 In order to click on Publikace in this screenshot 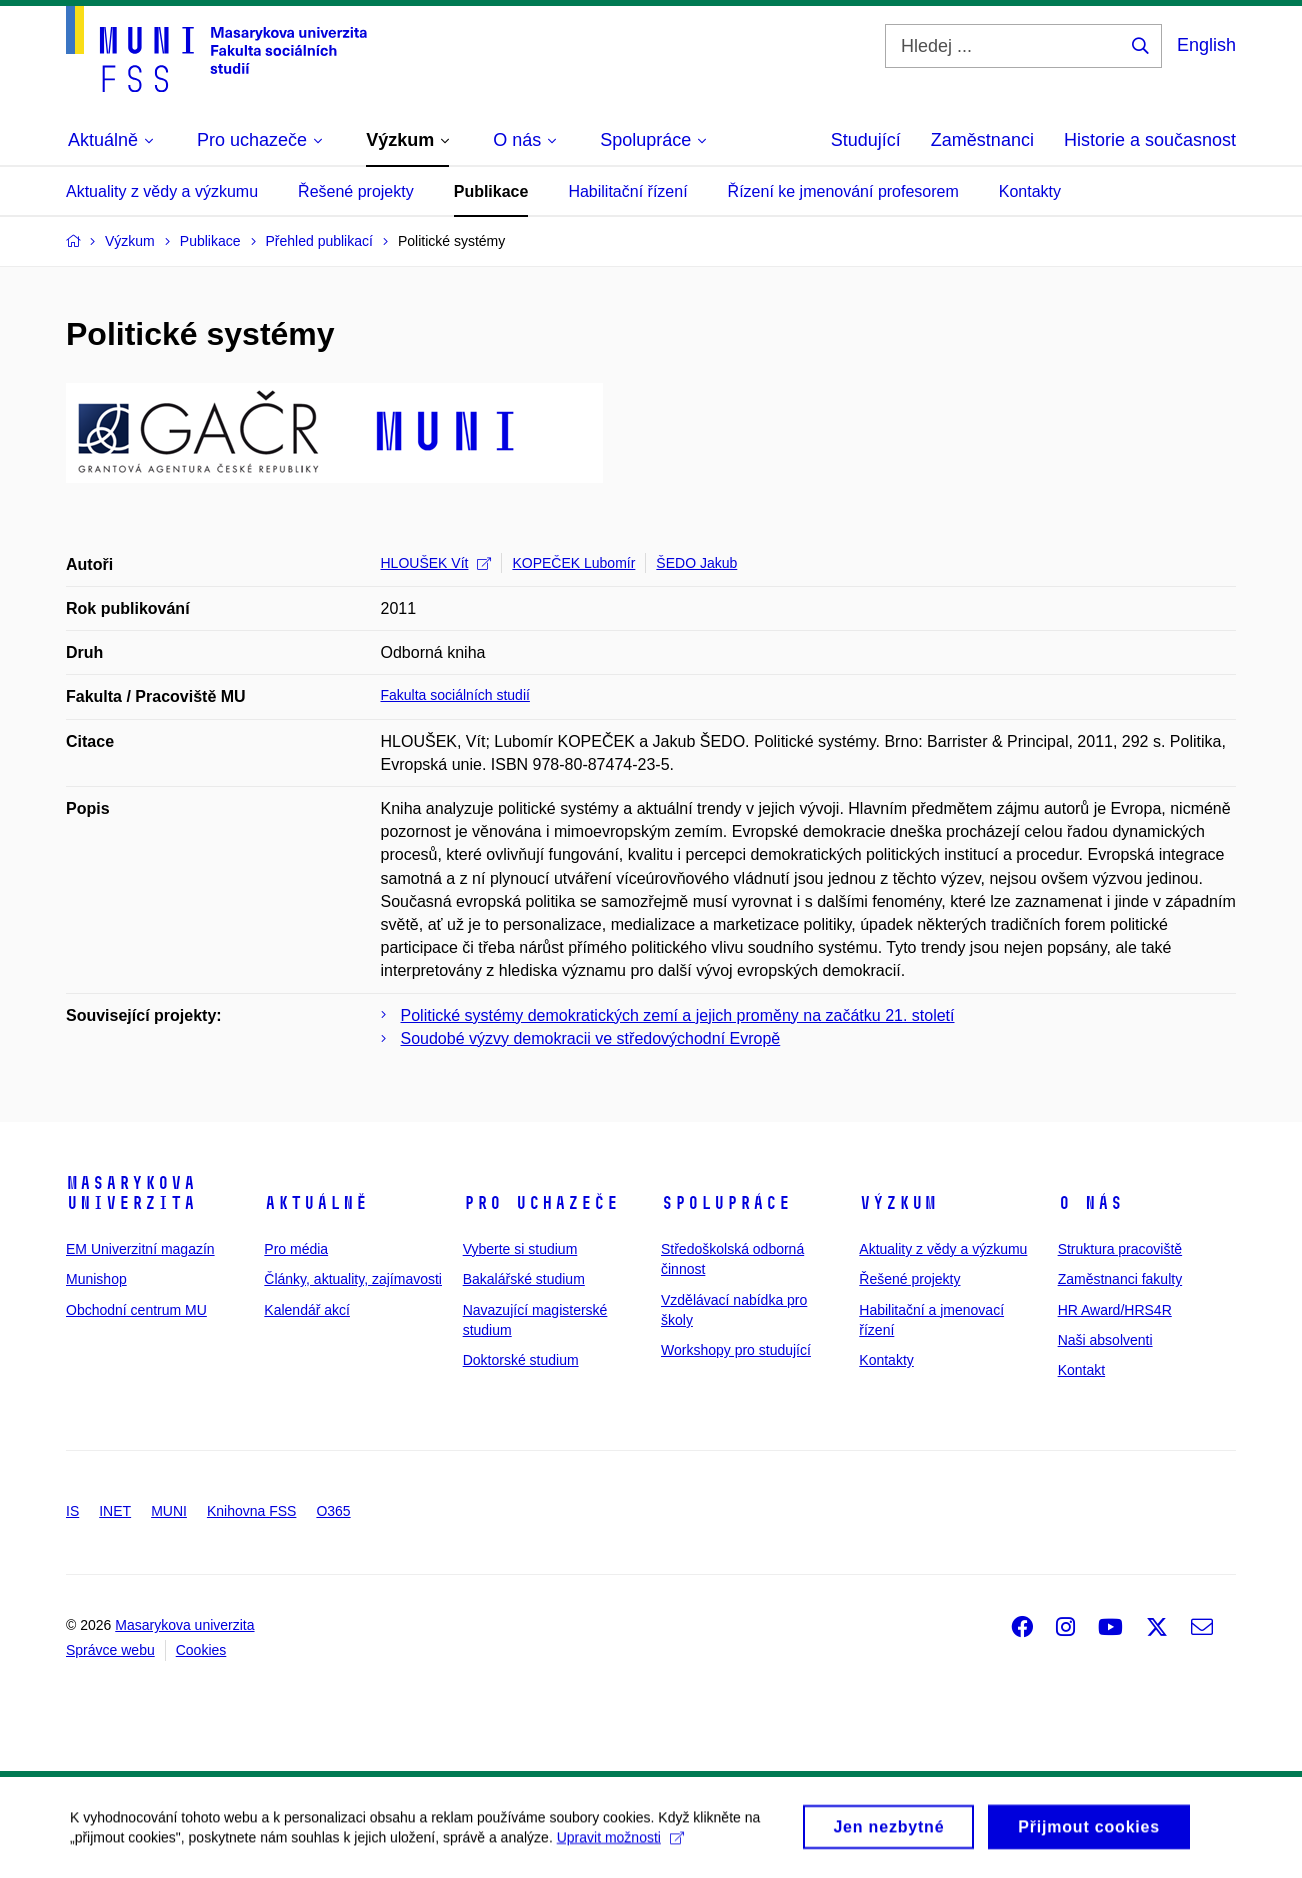, I will do `click(491, 191)`.